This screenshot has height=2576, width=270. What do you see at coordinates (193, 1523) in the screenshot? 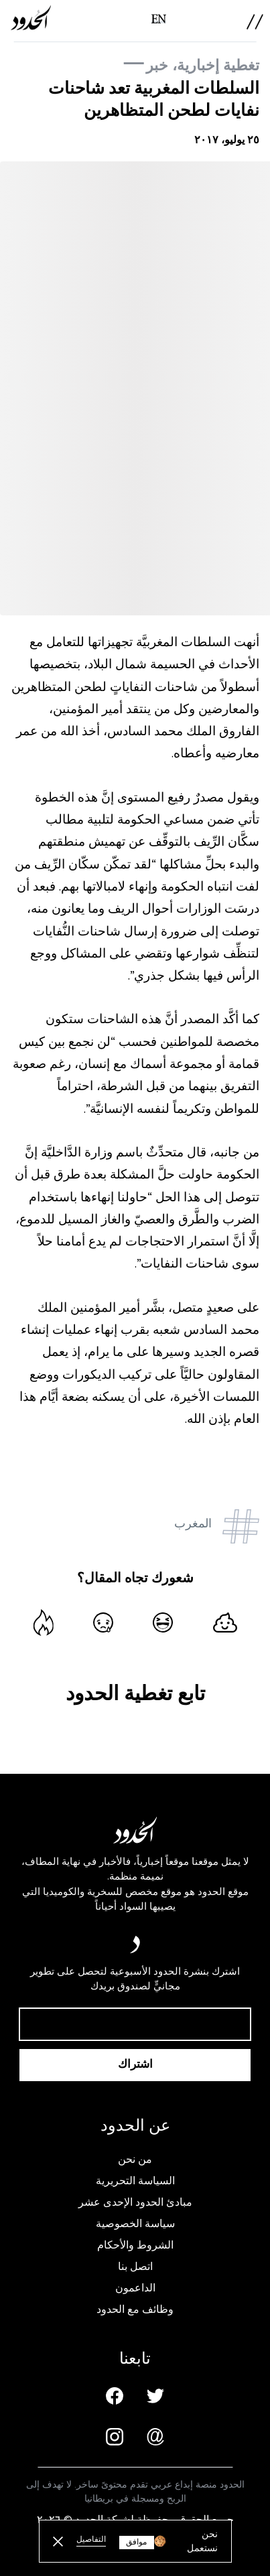
I see `المغرب` at bounding box center [193, 1523].